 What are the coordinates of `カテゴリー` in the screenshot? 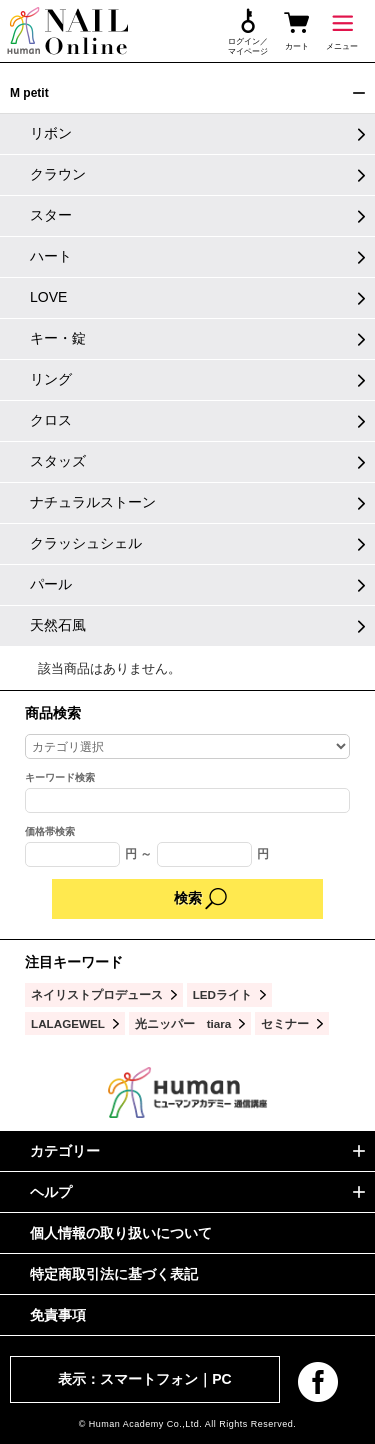 It's located at (65, 1151).